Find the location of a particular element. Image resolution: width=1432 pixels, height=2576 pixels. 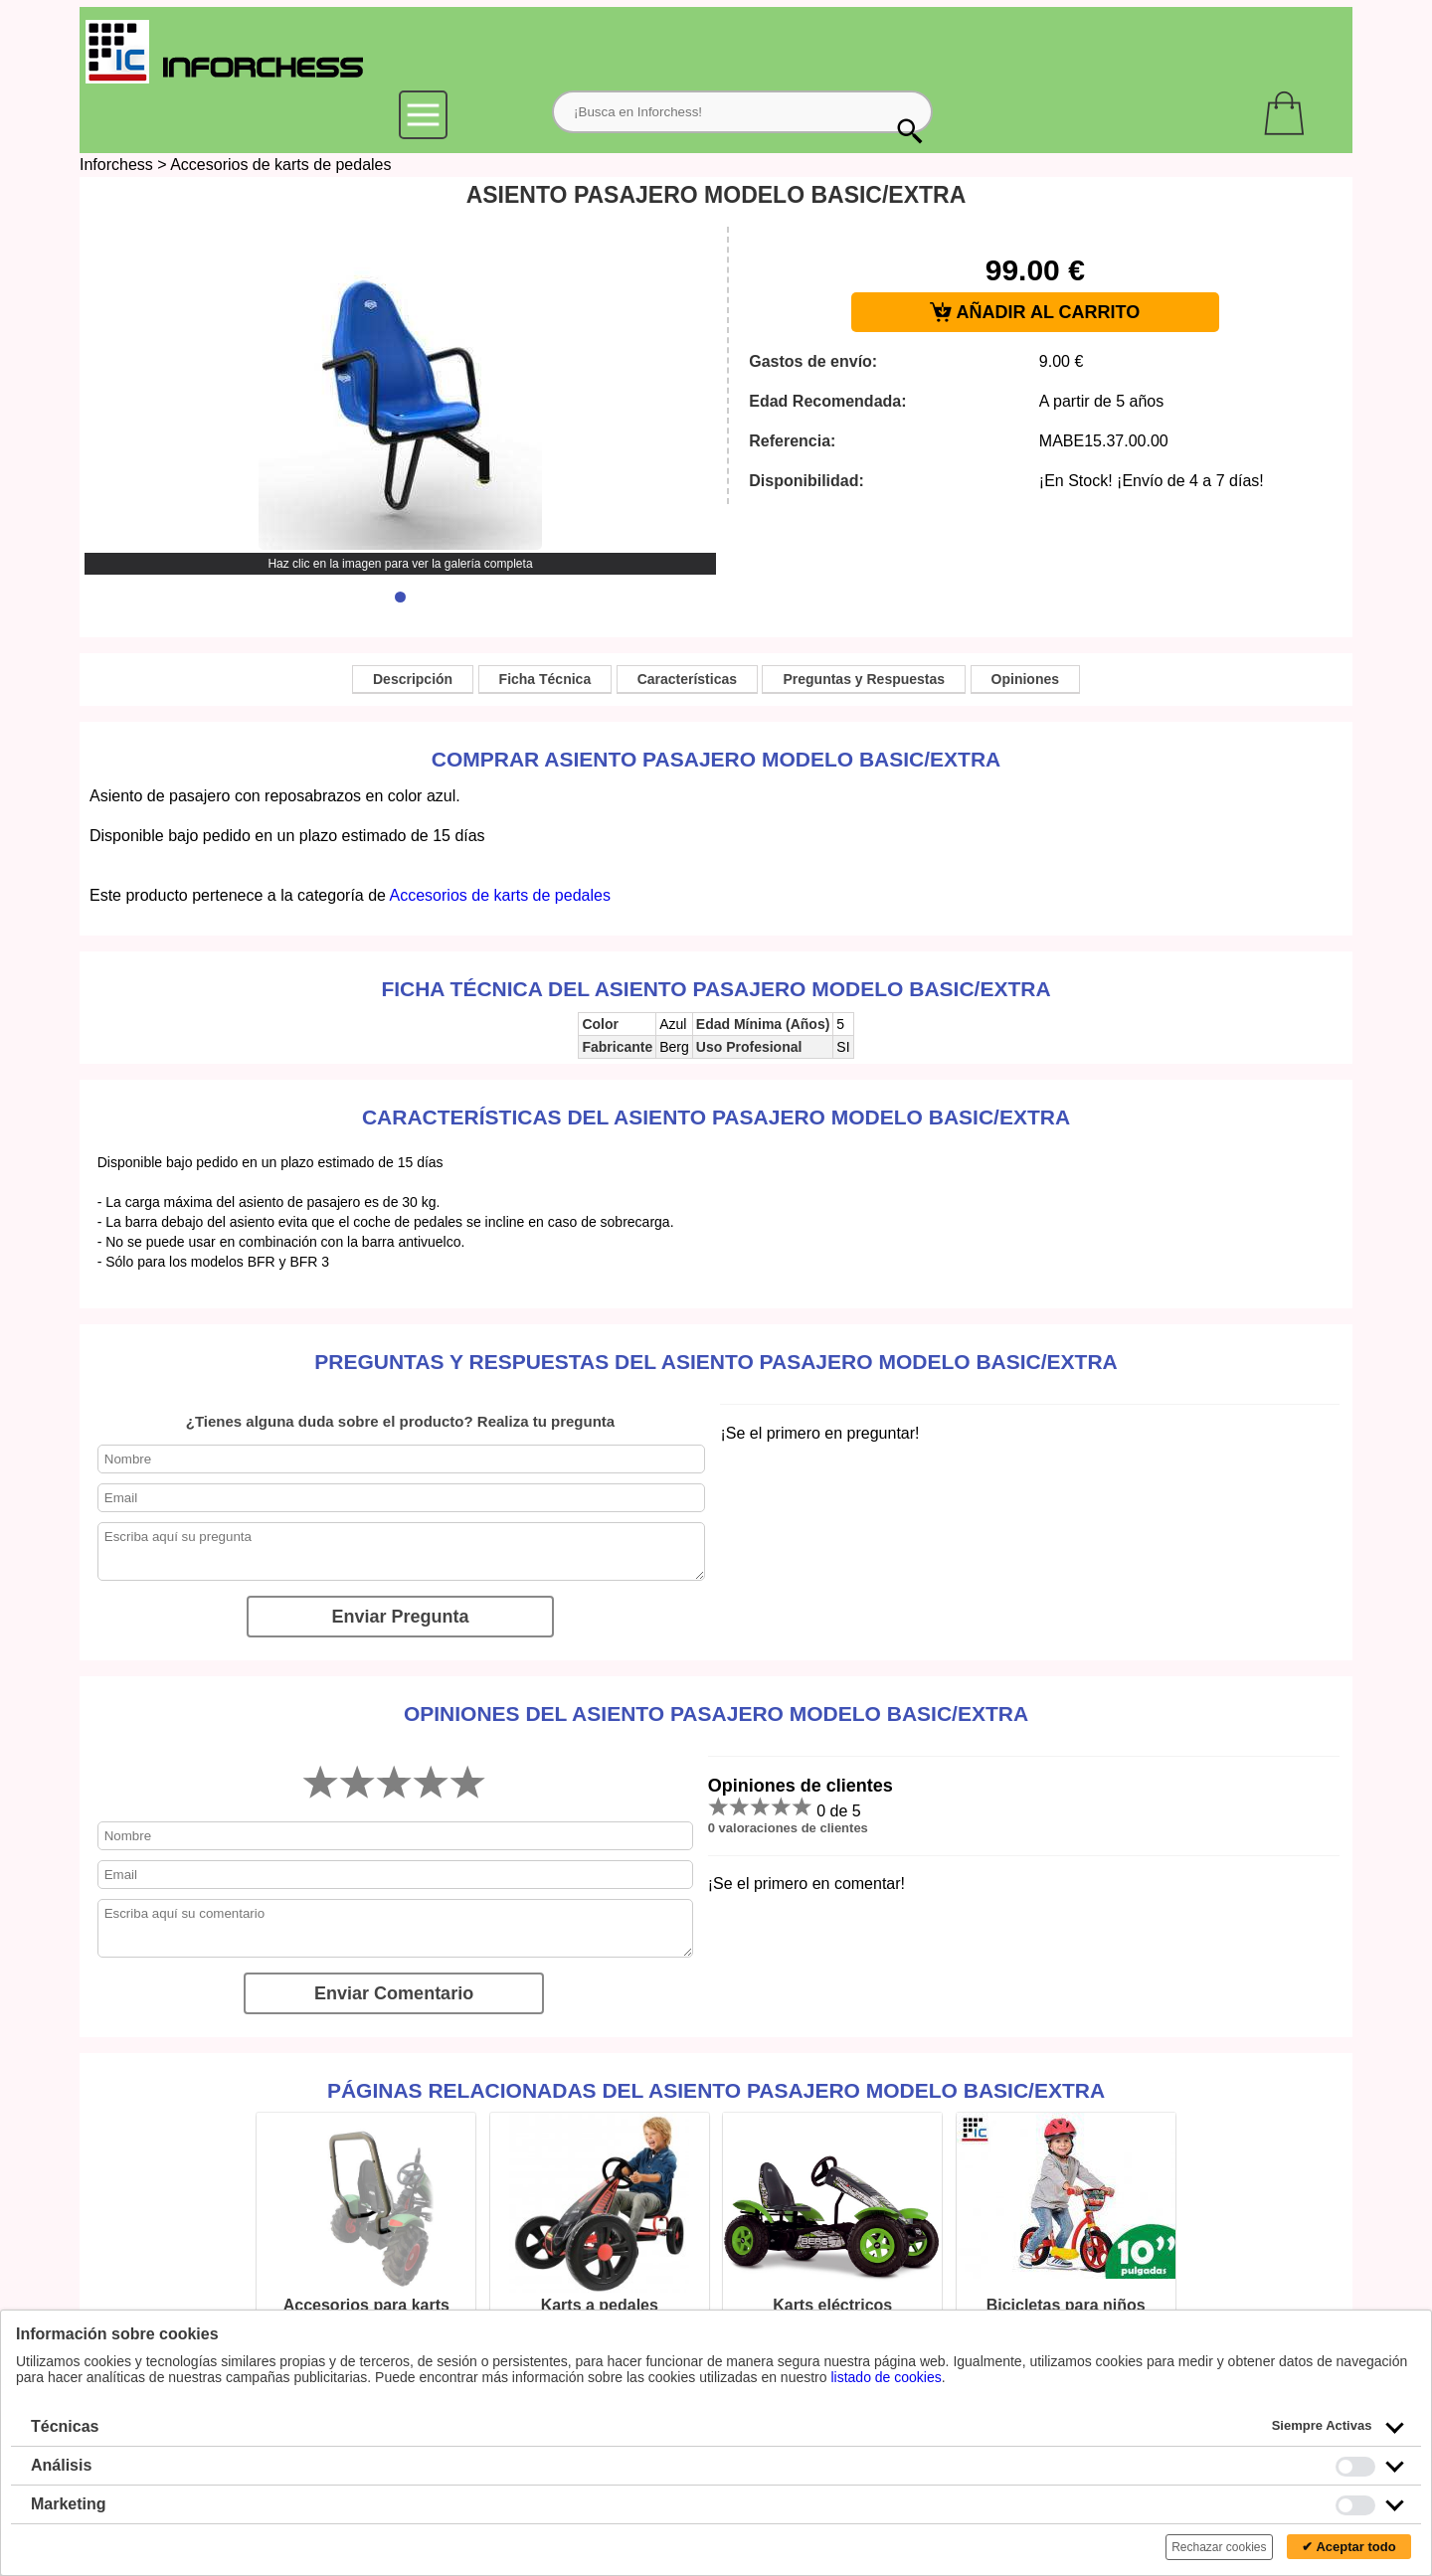

Páginas relacionadas del ASIENTO PASAJERO MODELO BASIC/EXTRA is located at coordinates (716, 2090).